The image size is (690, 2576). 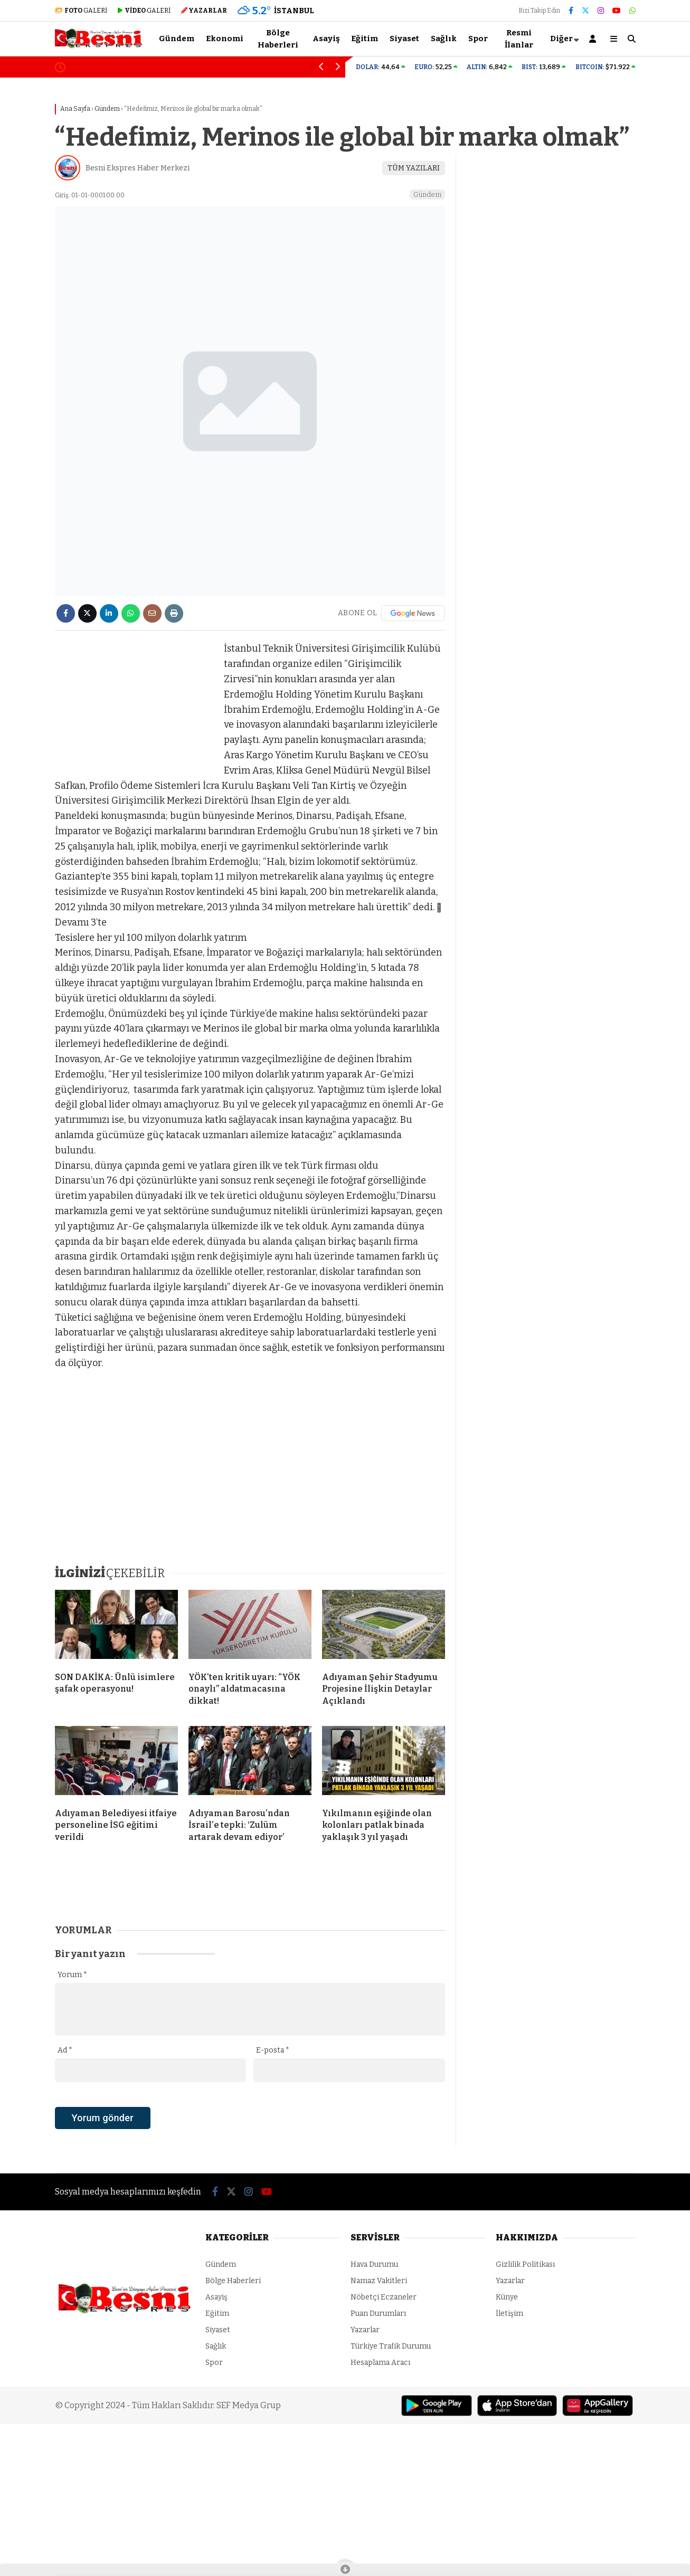 What do you see at coordinates (364, 38) in the screenshot?
I see `Eğitim` at bounding box center [364, 38].